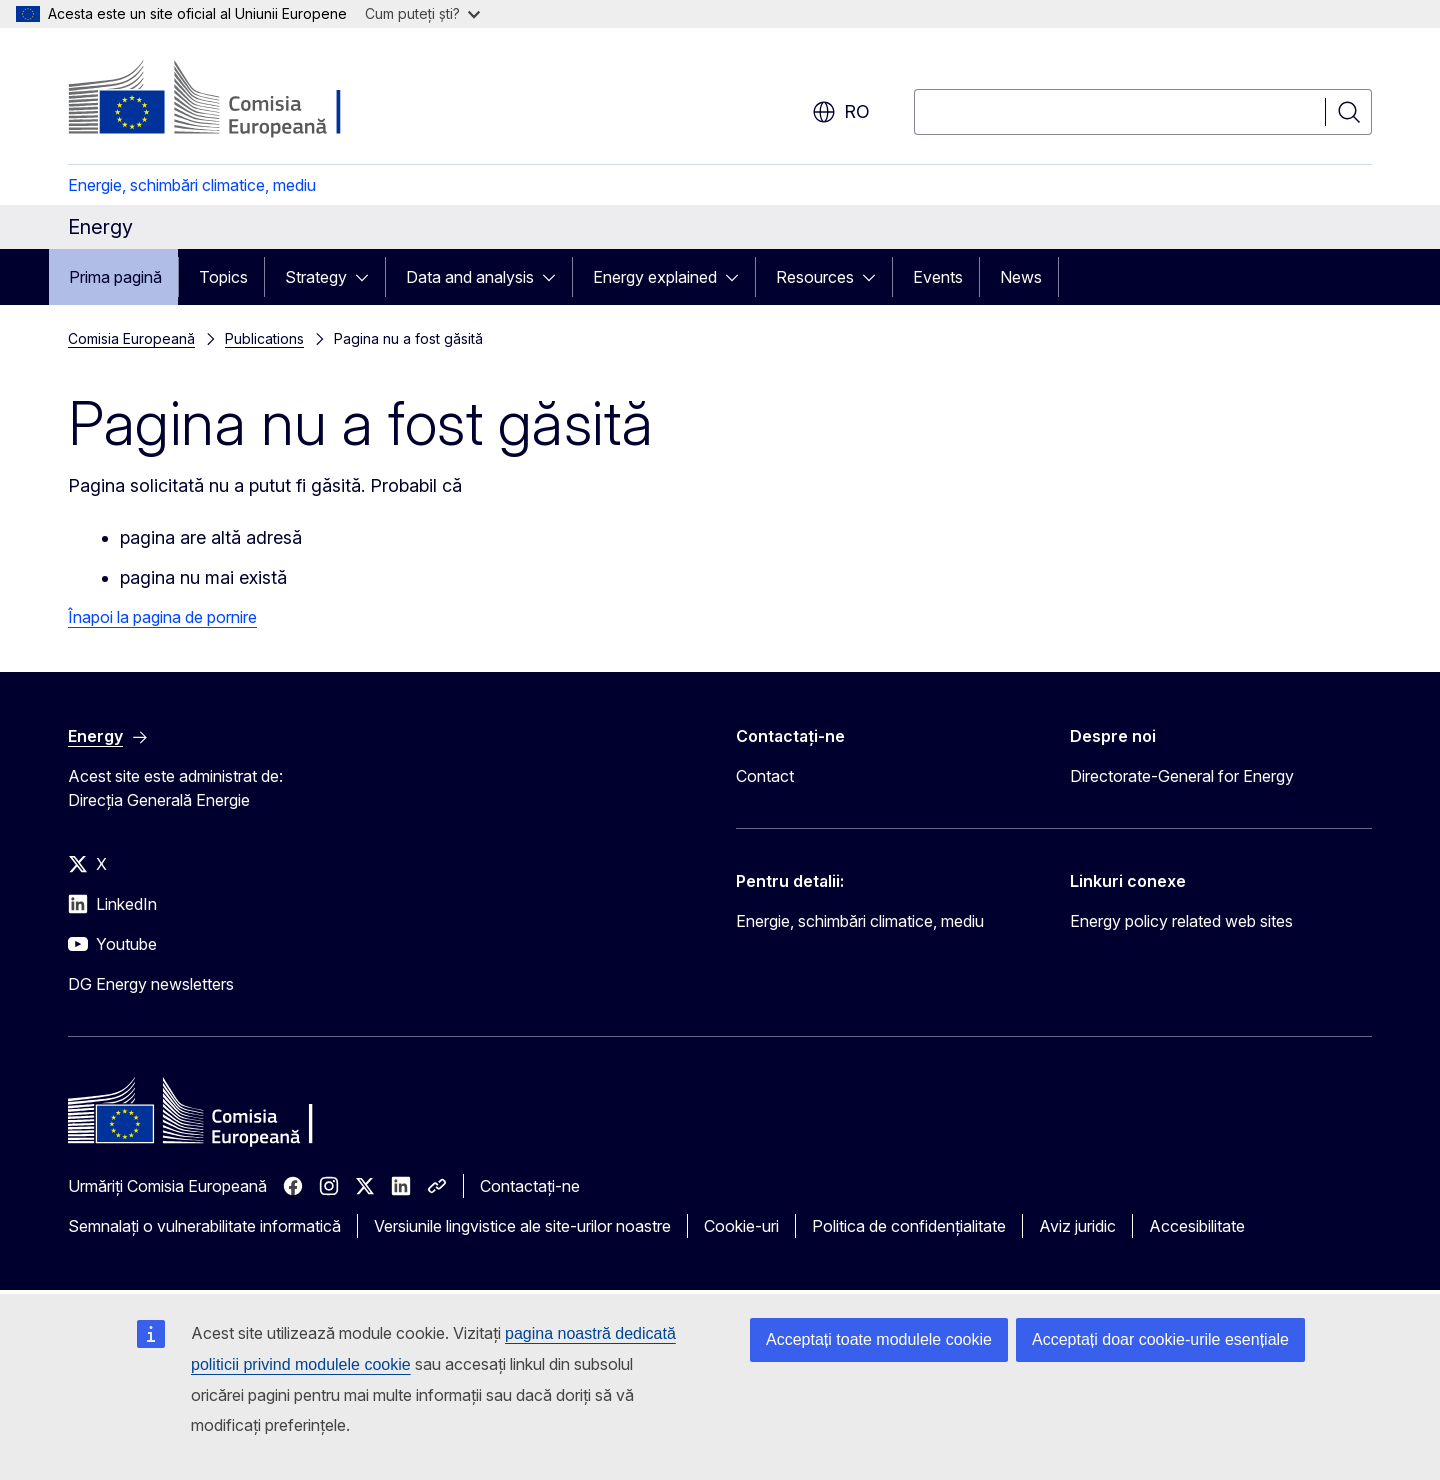  I want to click on Acceptați doar cookie-urile esențiale, so click(1160, 1339).